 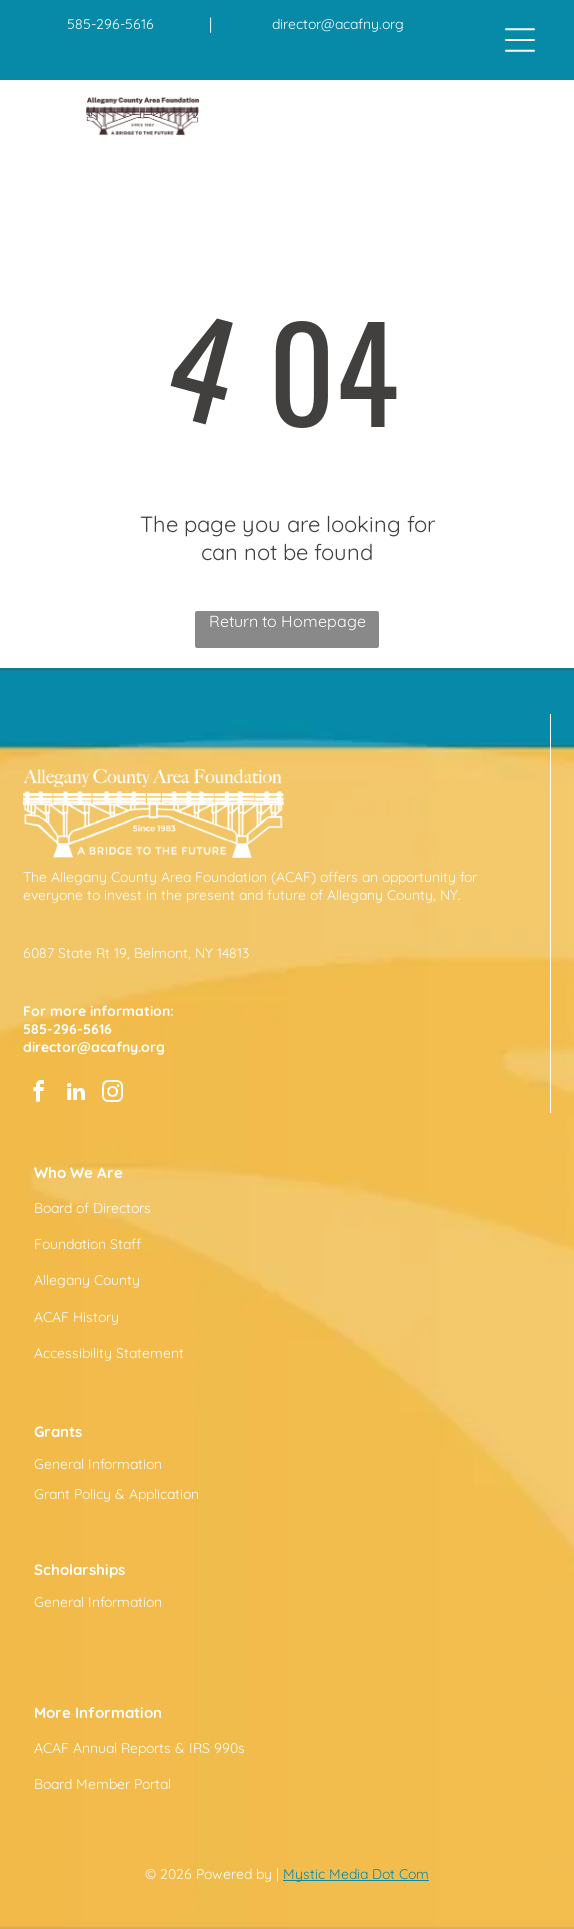 I want to click on ACAF History, so click(x=76, y=1317).